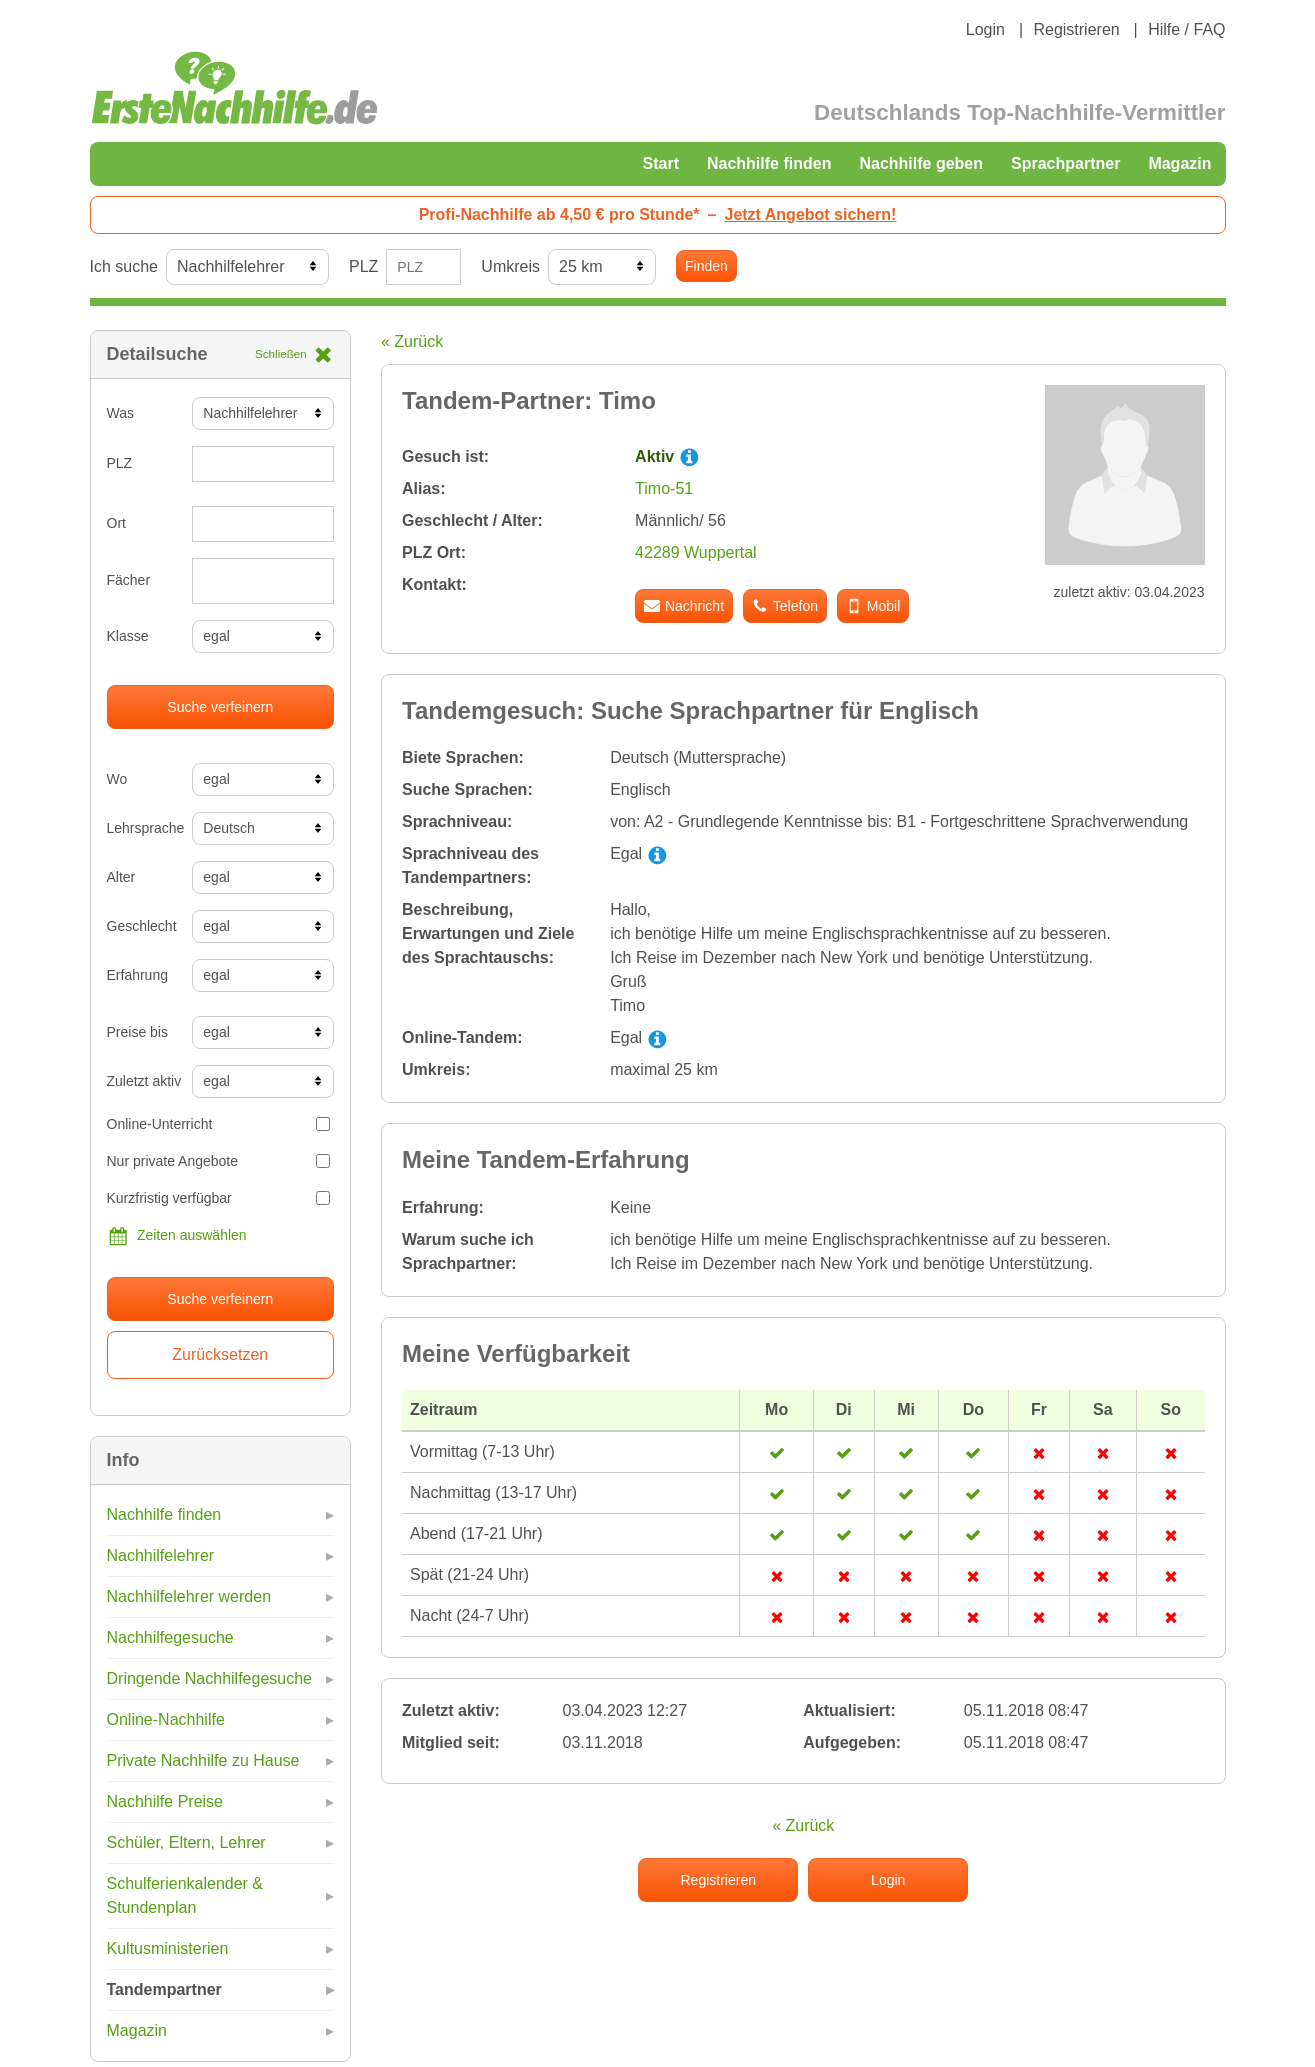 Image resolution: width=1315 pixels, height=2067 pixels. What do you see at coordinates (168, 1948) in the screenshot?
I see `Kultusministerien` at bounding box center [168, 1948].